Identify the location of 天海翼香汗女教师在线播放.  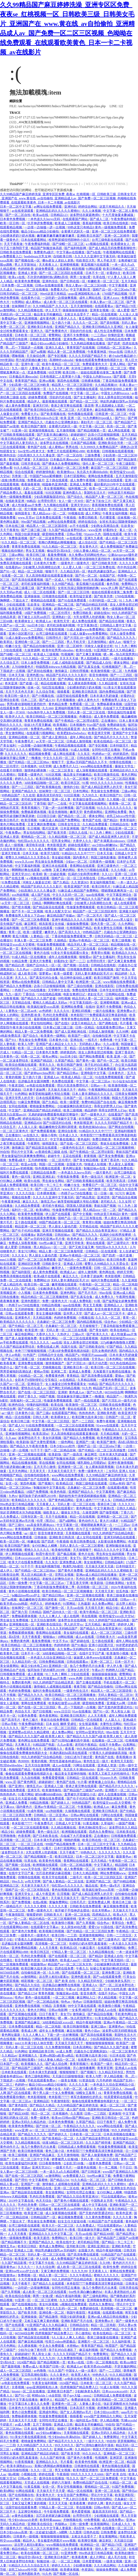
(112, 1371).